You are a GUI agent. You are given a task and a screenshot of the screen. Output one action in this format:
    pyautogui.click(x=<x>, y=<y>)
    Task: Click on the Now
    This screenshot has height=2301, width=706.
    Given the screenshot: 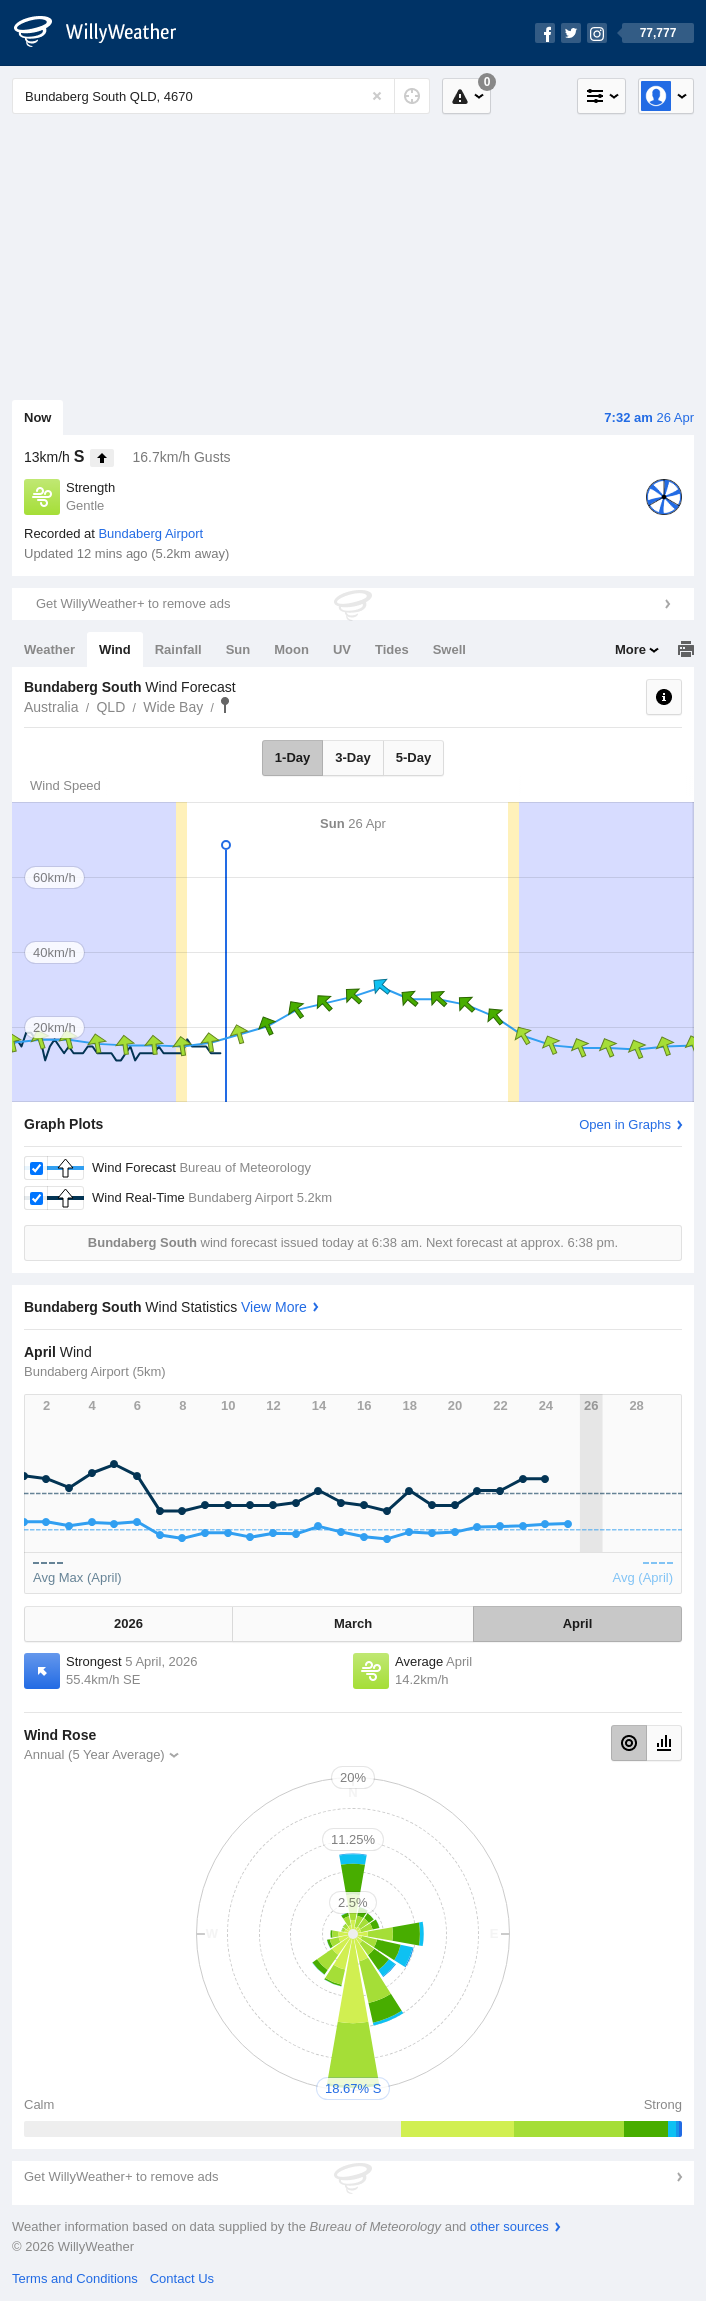 What is the action you would take?
    pyautogui.click(x=37, y=417)
    